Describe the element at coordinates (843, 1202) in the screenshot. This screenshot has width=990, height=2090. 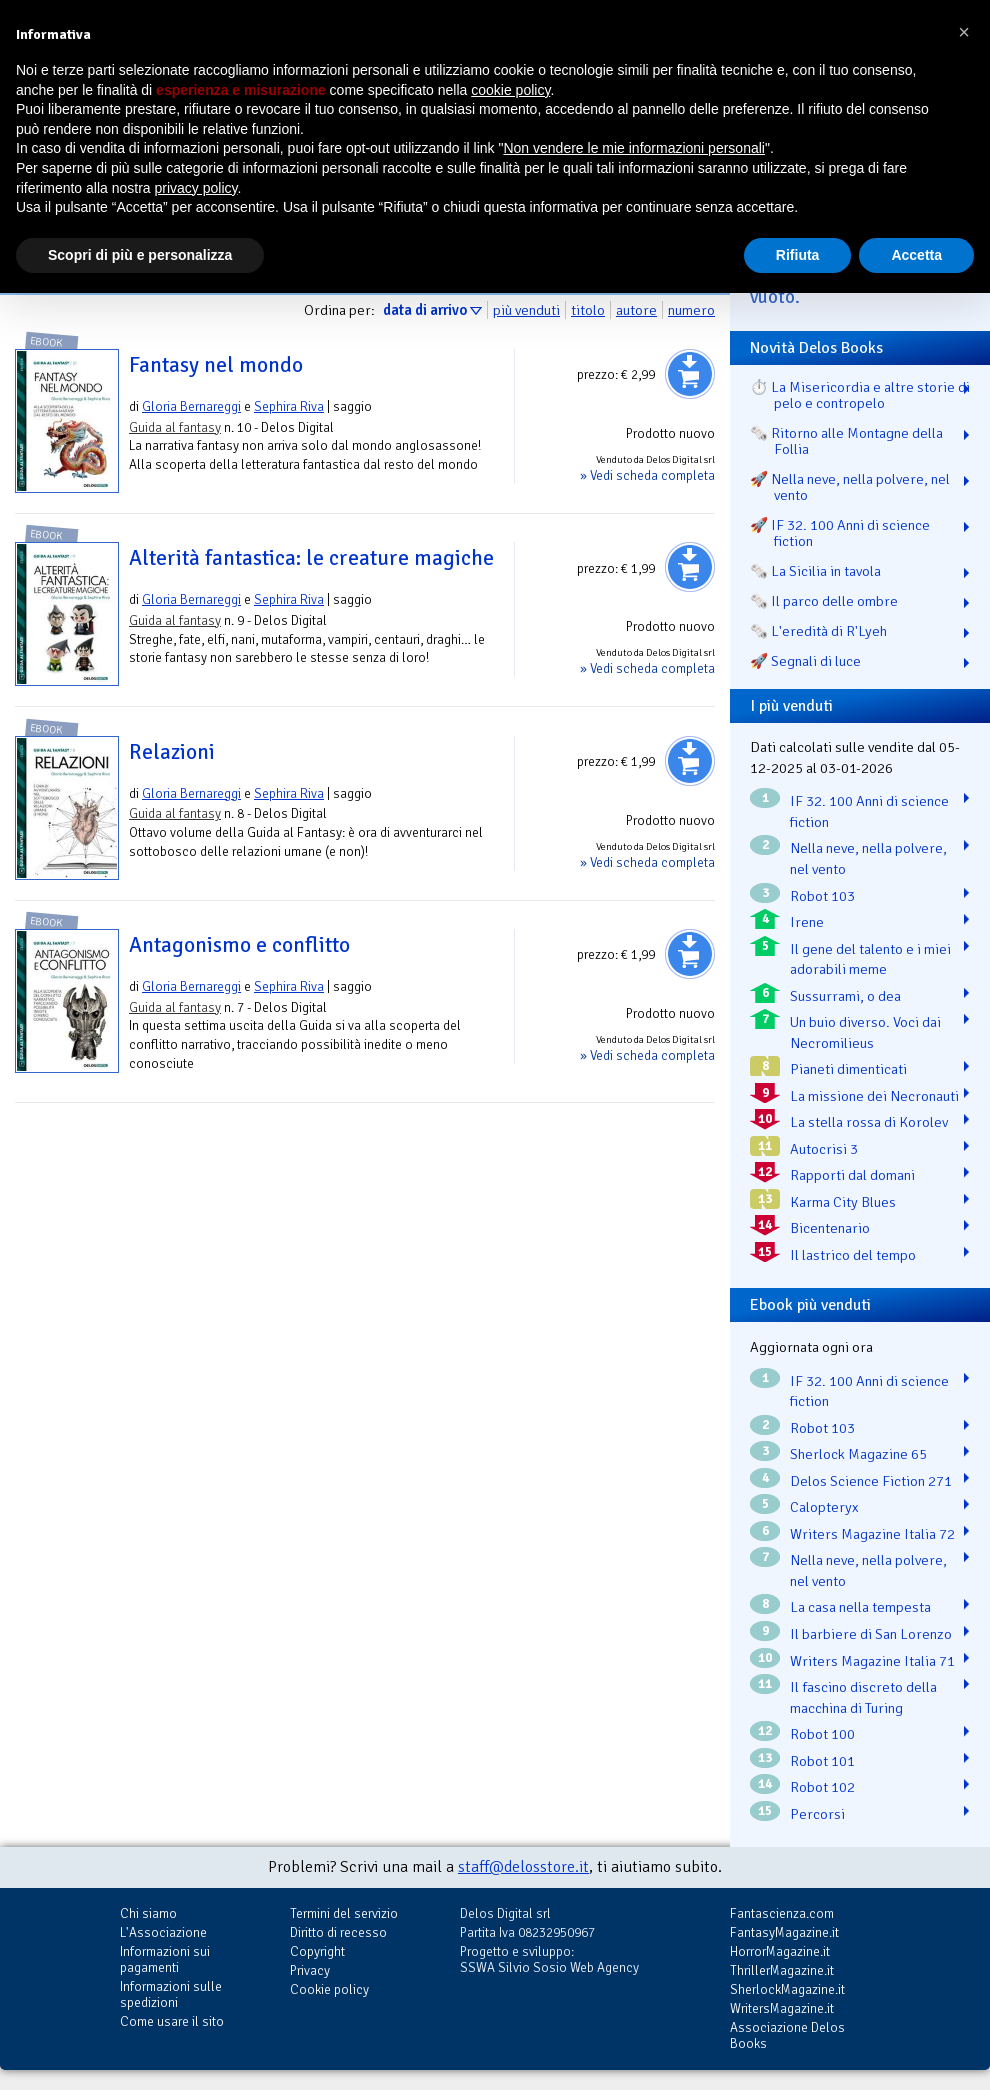
I see `Karma City Blues` at that location.